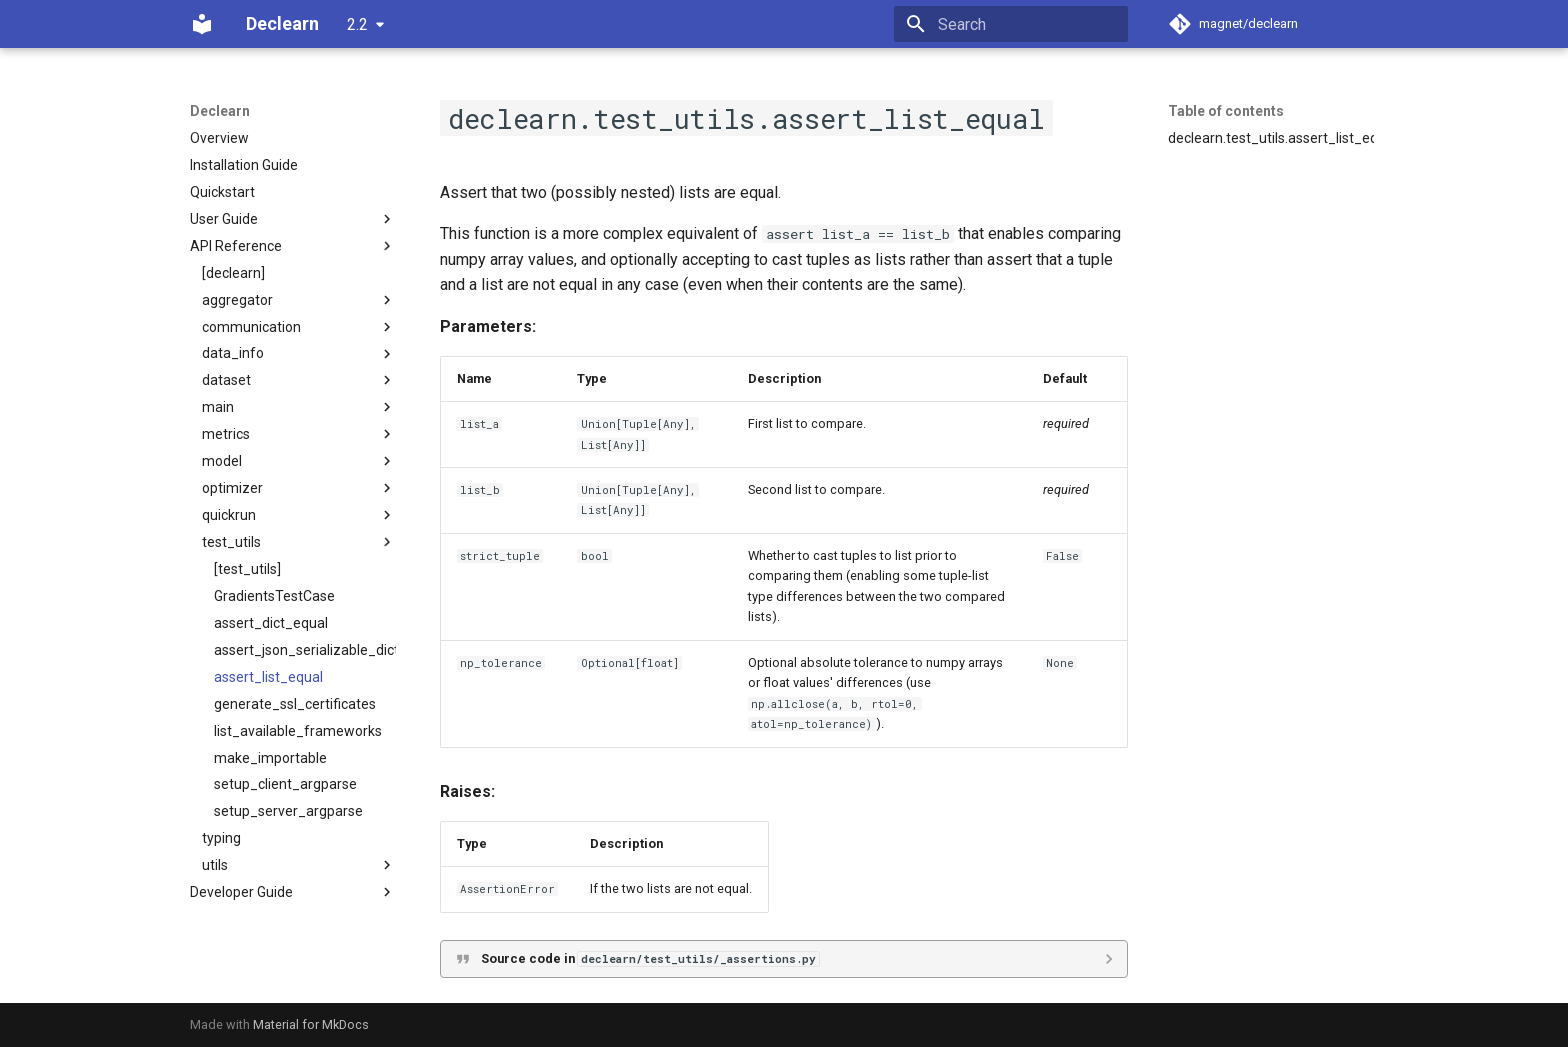 The image size is (1568, 1047). What do you see at coordinates (299, 488) in the screenshot?
I see `optimizer` at bounding box center [299, 488].